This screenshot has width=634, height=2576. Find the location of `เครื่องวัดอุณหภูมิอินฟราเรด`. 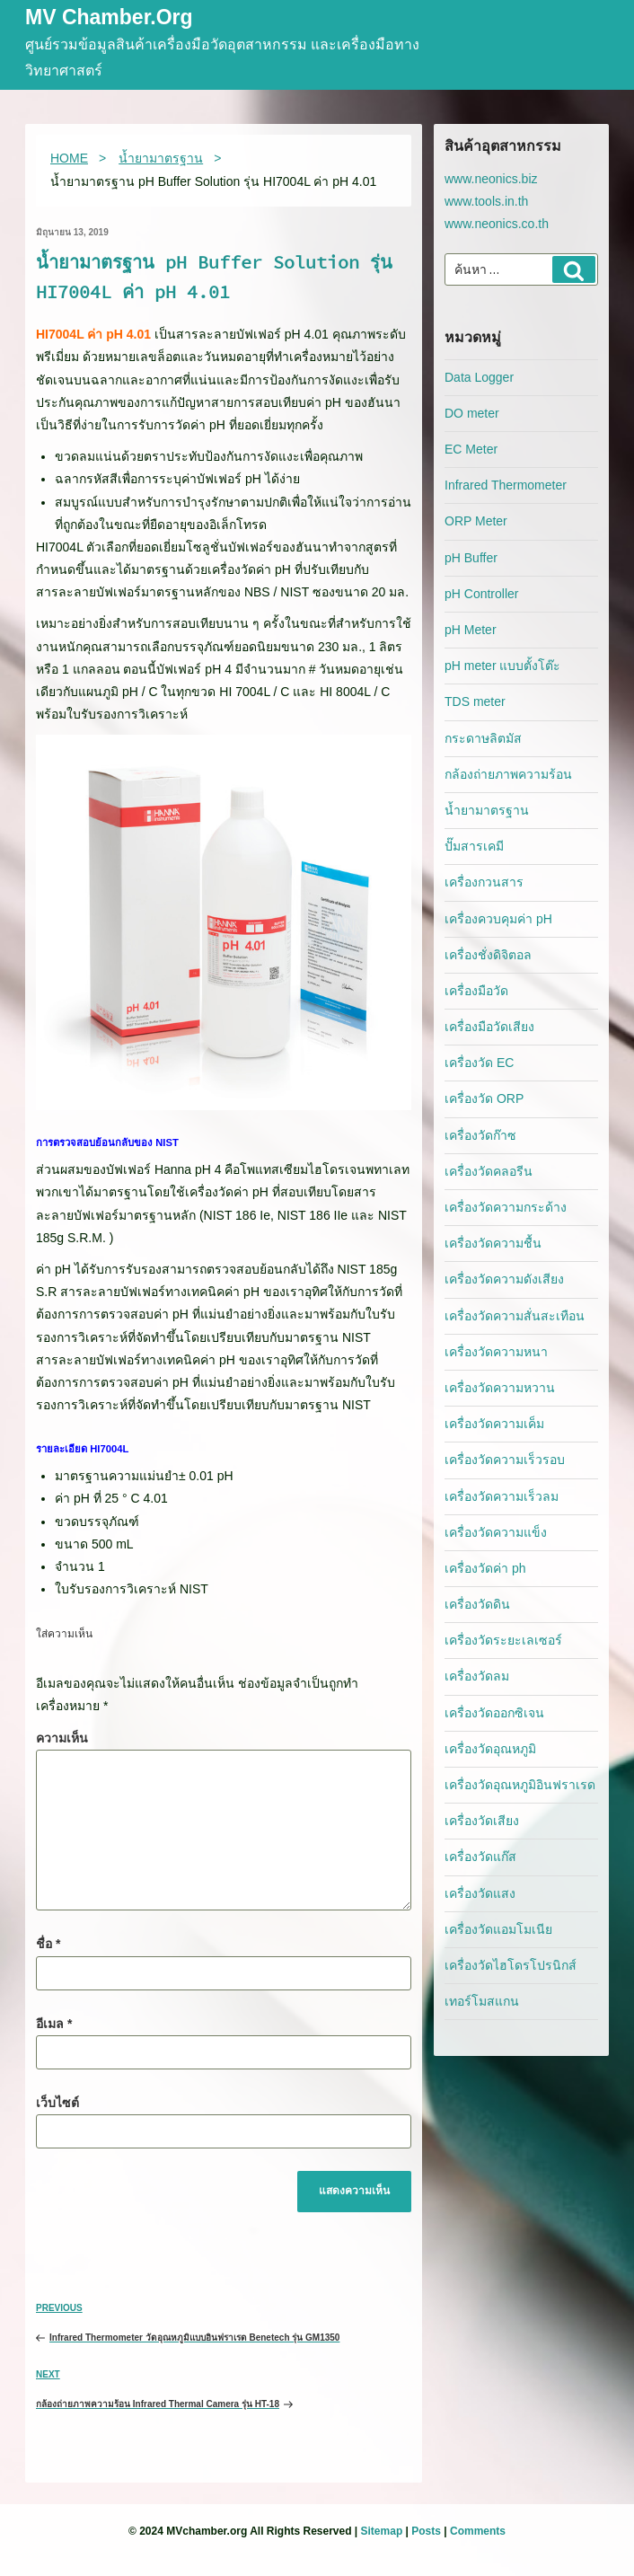

เครื่องวัดอุณหภูมิอินฟราเรด is located at coordinates (520, 1785).